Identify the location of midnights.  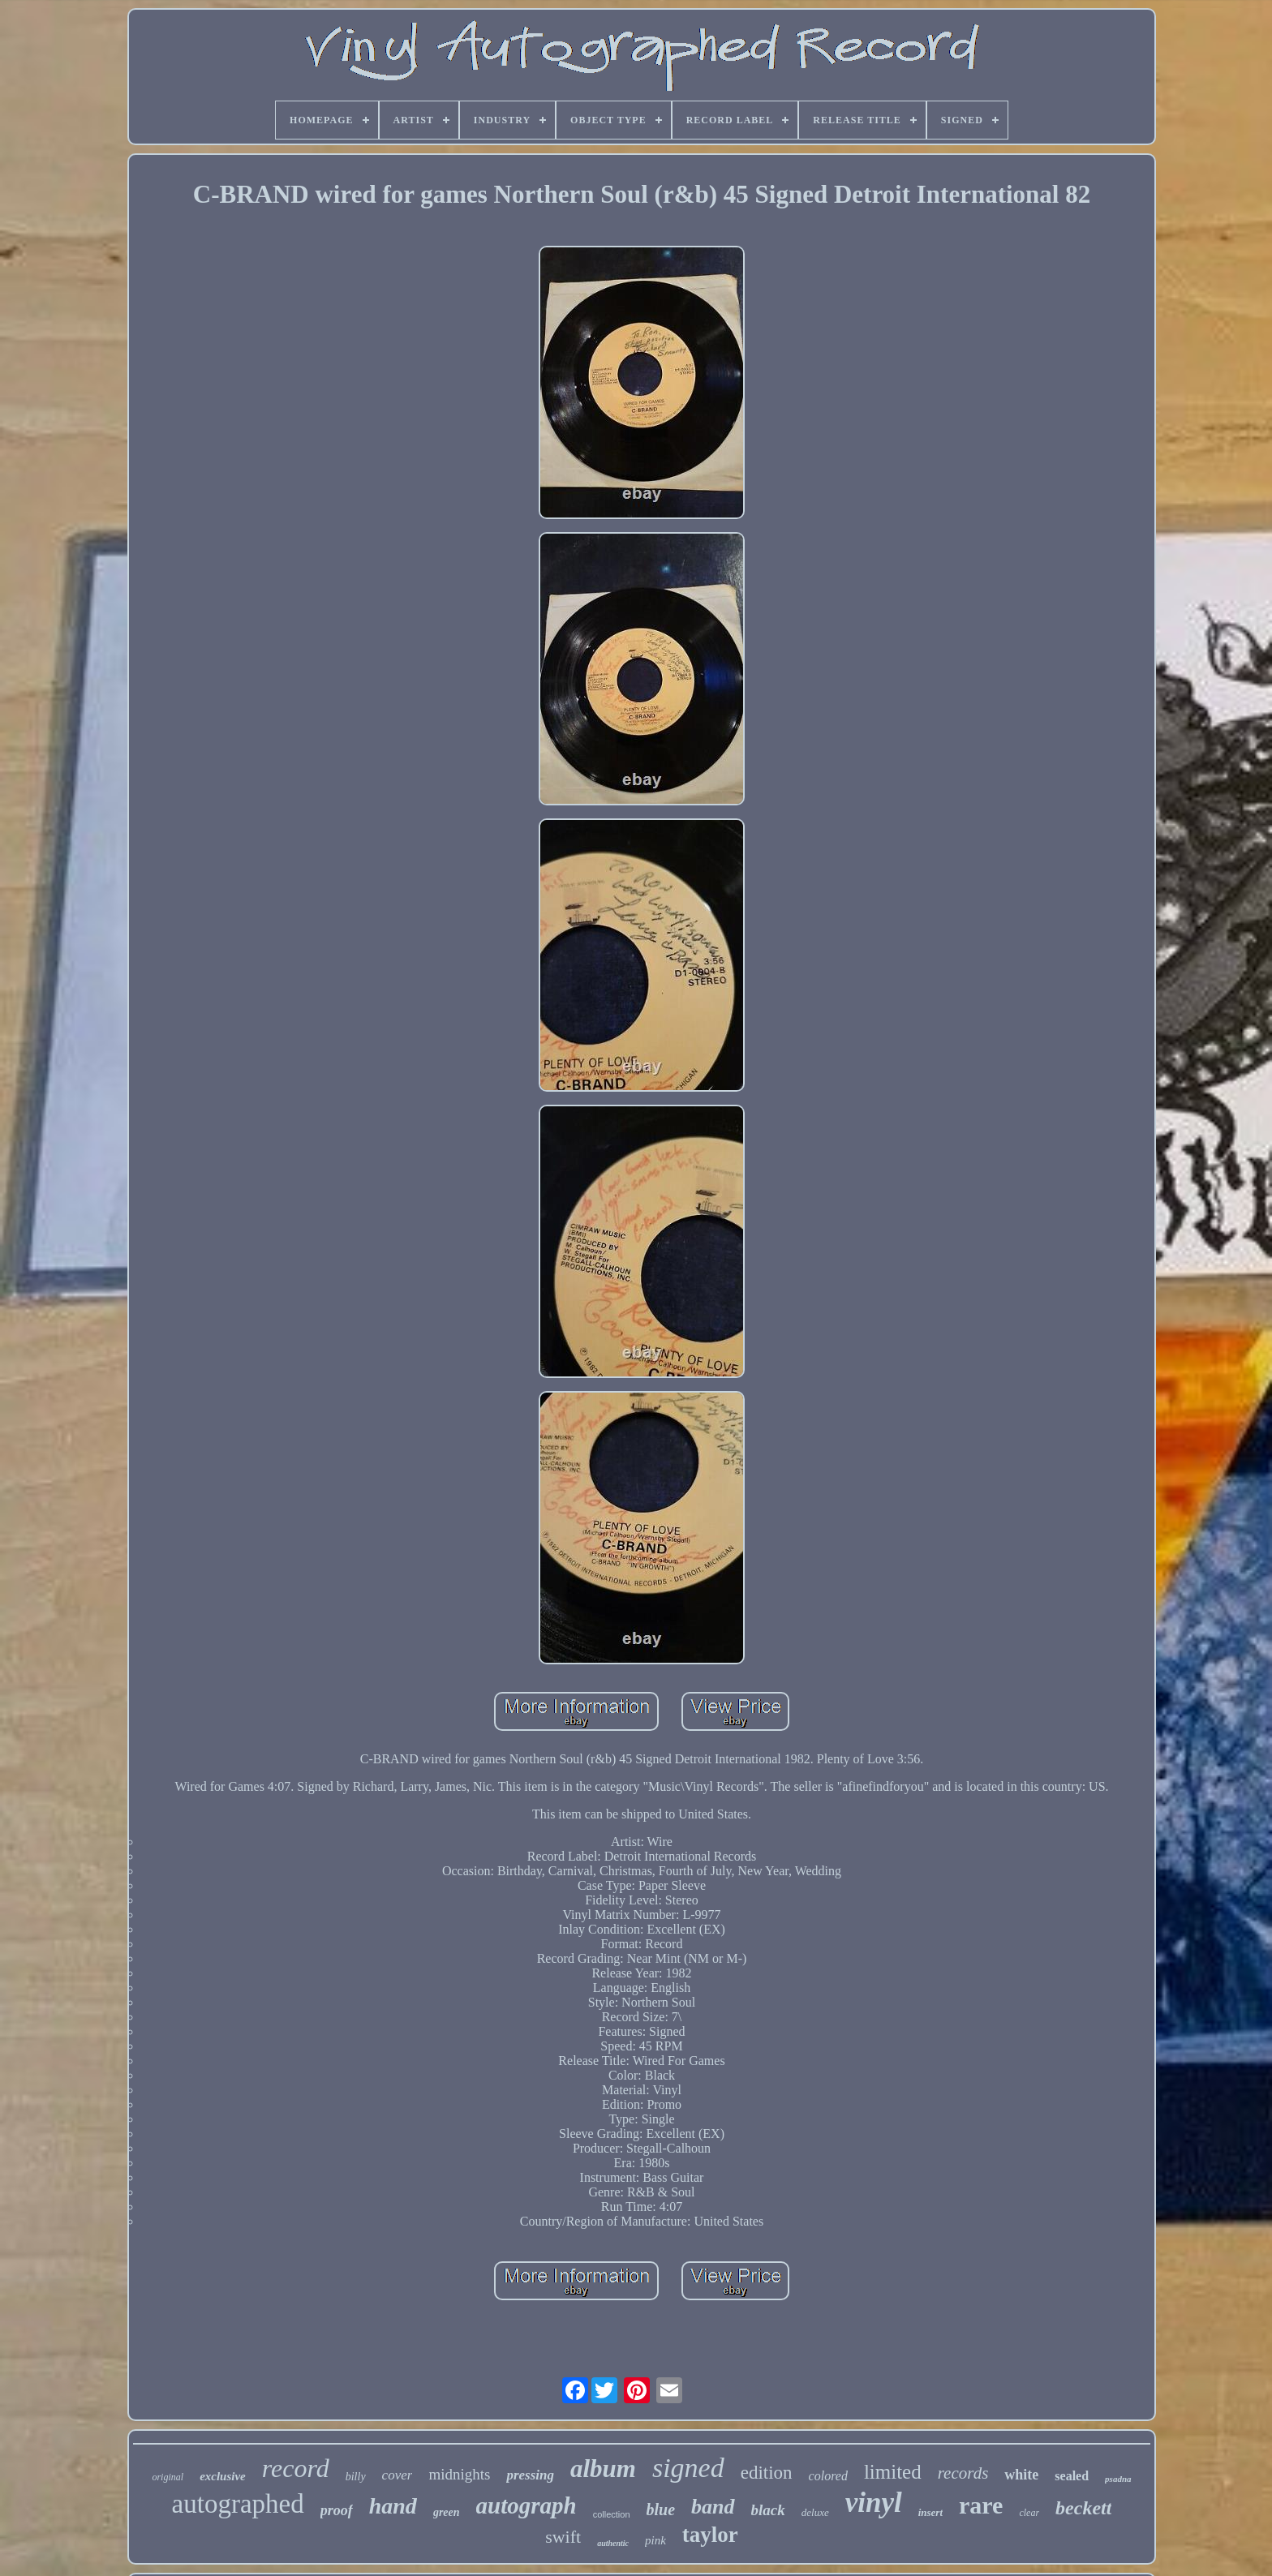
(459, 2474).